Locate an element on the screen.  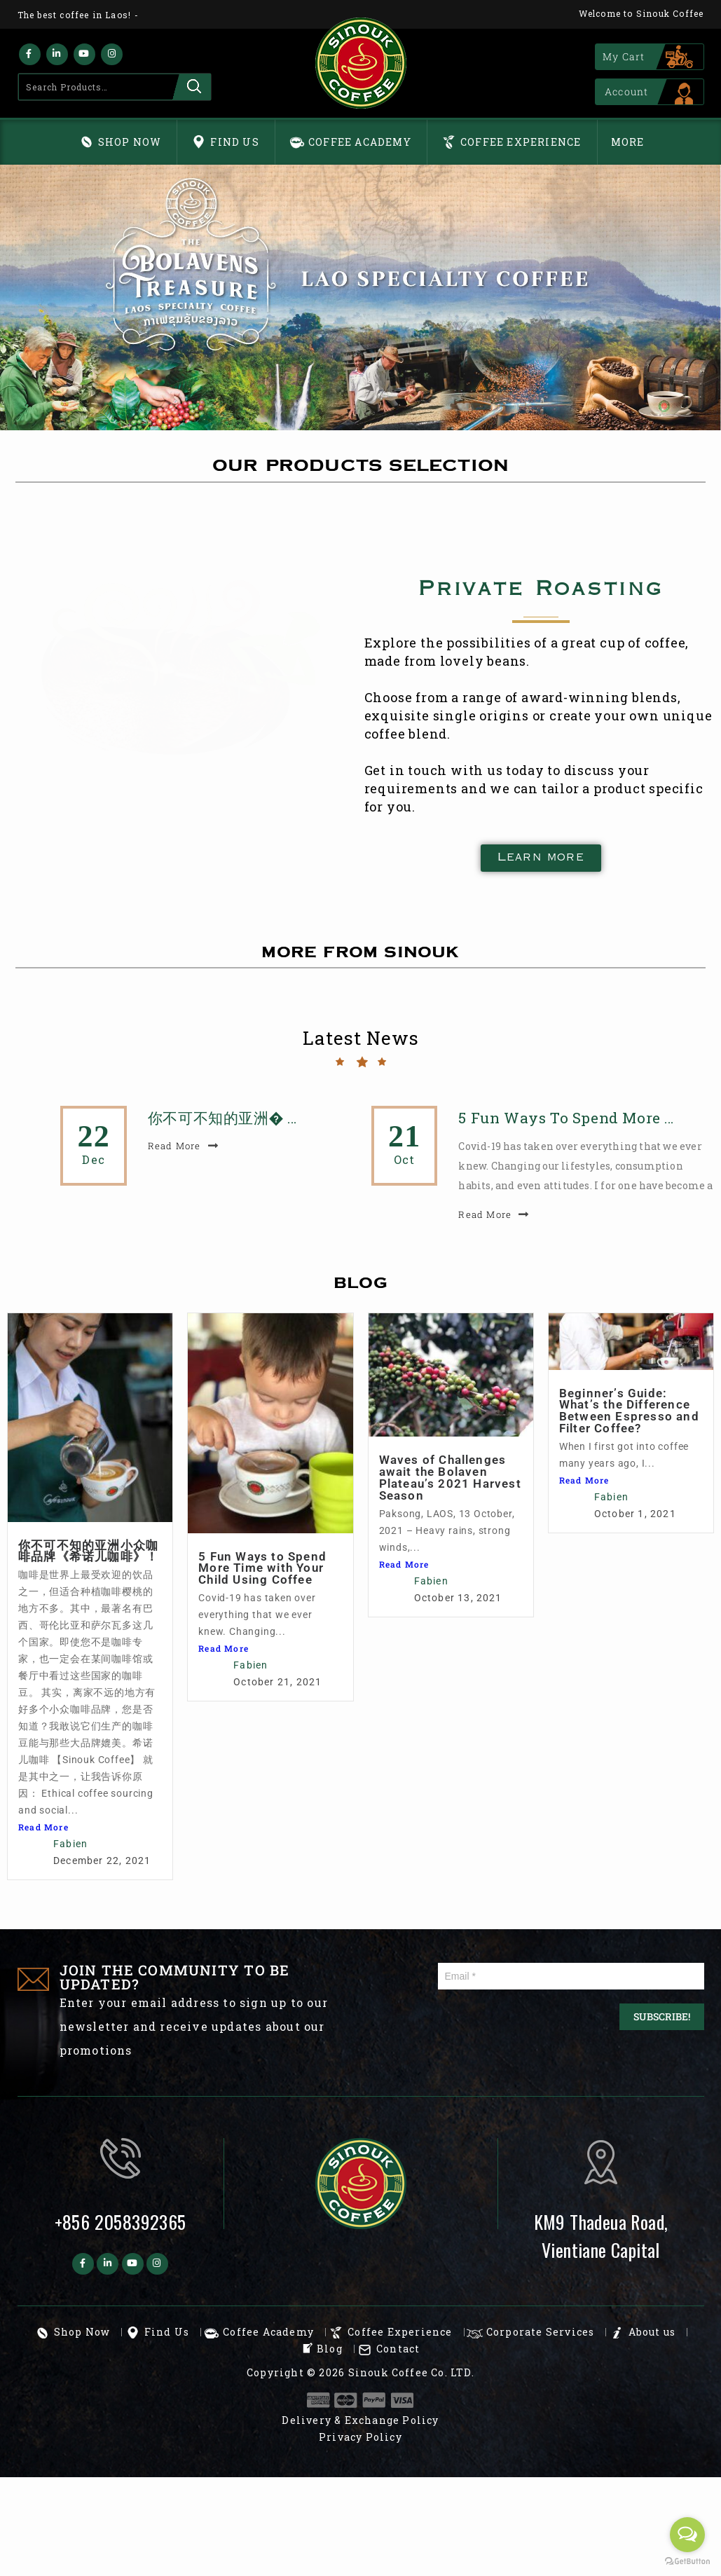
[Go to GetButton.io website] is located at coordinates (687, 2561).